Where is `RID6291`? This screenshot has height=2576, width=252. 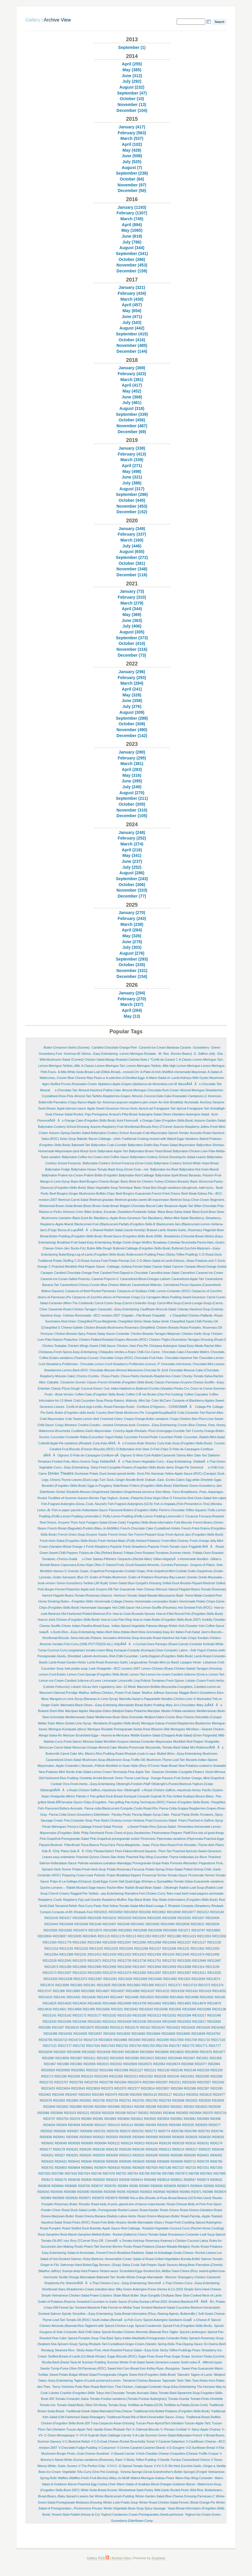
RID6291 is located at coordinates (72, 2155).